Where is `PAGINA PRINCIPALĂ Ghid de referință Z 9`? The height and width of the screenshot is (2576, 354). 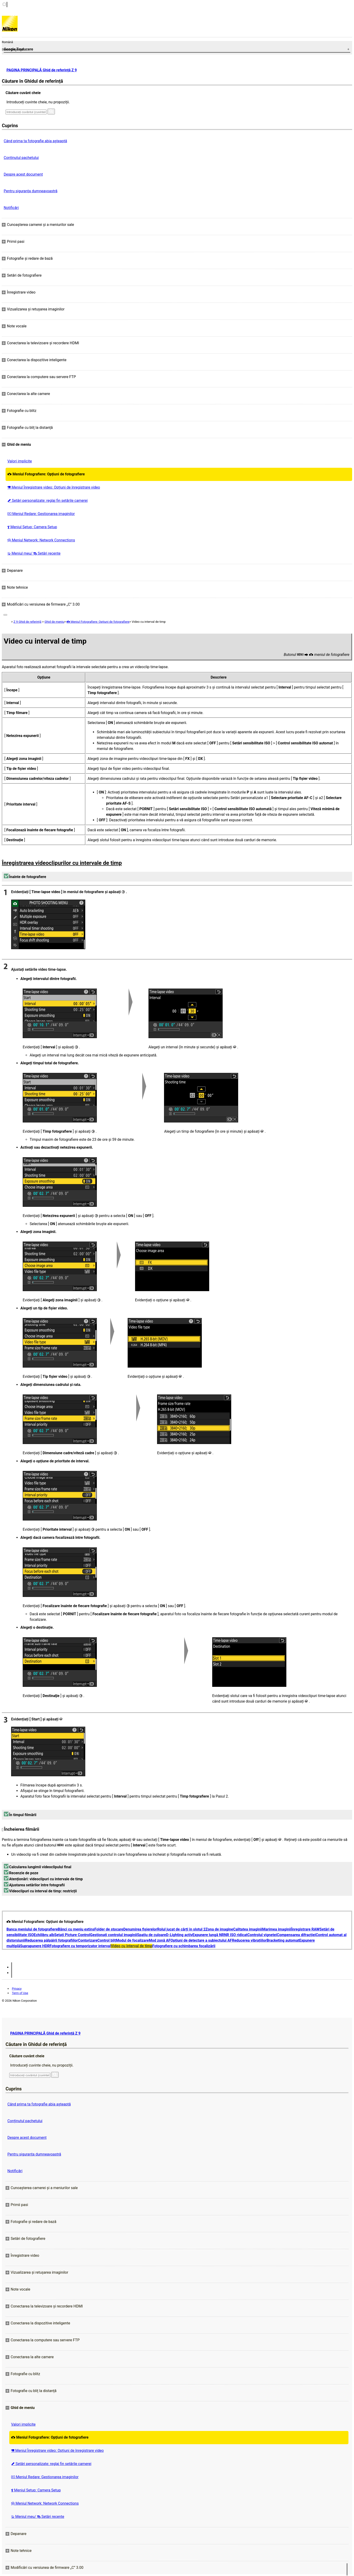
PAGINA PRINCIPALĂ Ghid de referință Z 9 is located at coordinates (41, 70).